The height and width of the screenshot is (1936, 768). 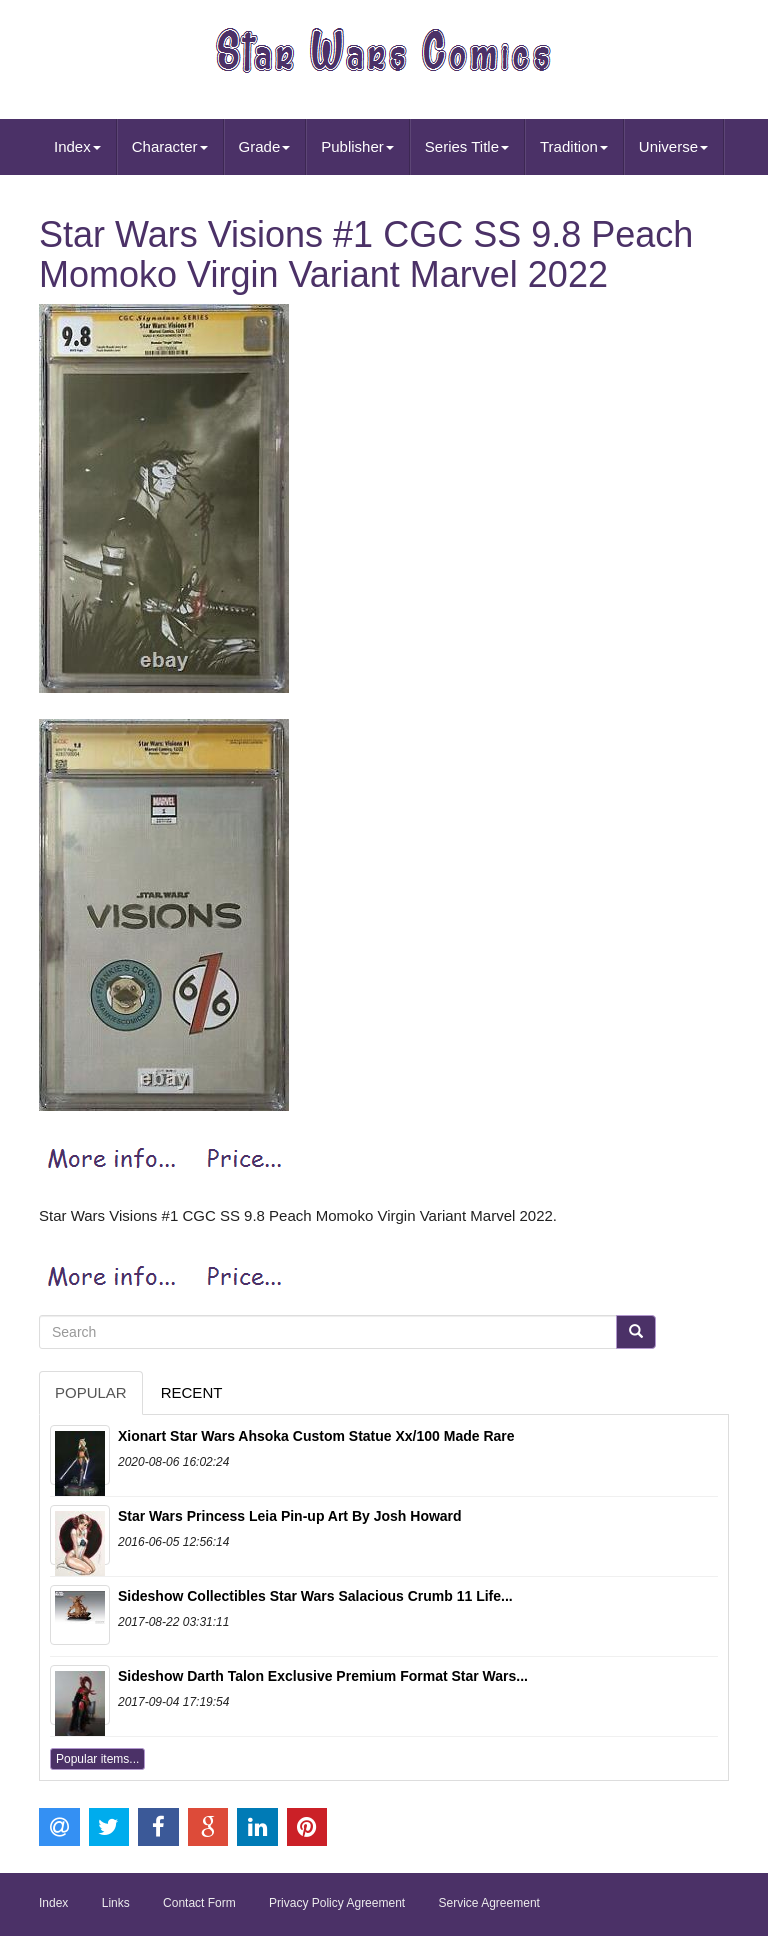 What do you see at coordinates (116, 1903) in the screenshot?
I see `Links` at bounding box center [116, 1903].